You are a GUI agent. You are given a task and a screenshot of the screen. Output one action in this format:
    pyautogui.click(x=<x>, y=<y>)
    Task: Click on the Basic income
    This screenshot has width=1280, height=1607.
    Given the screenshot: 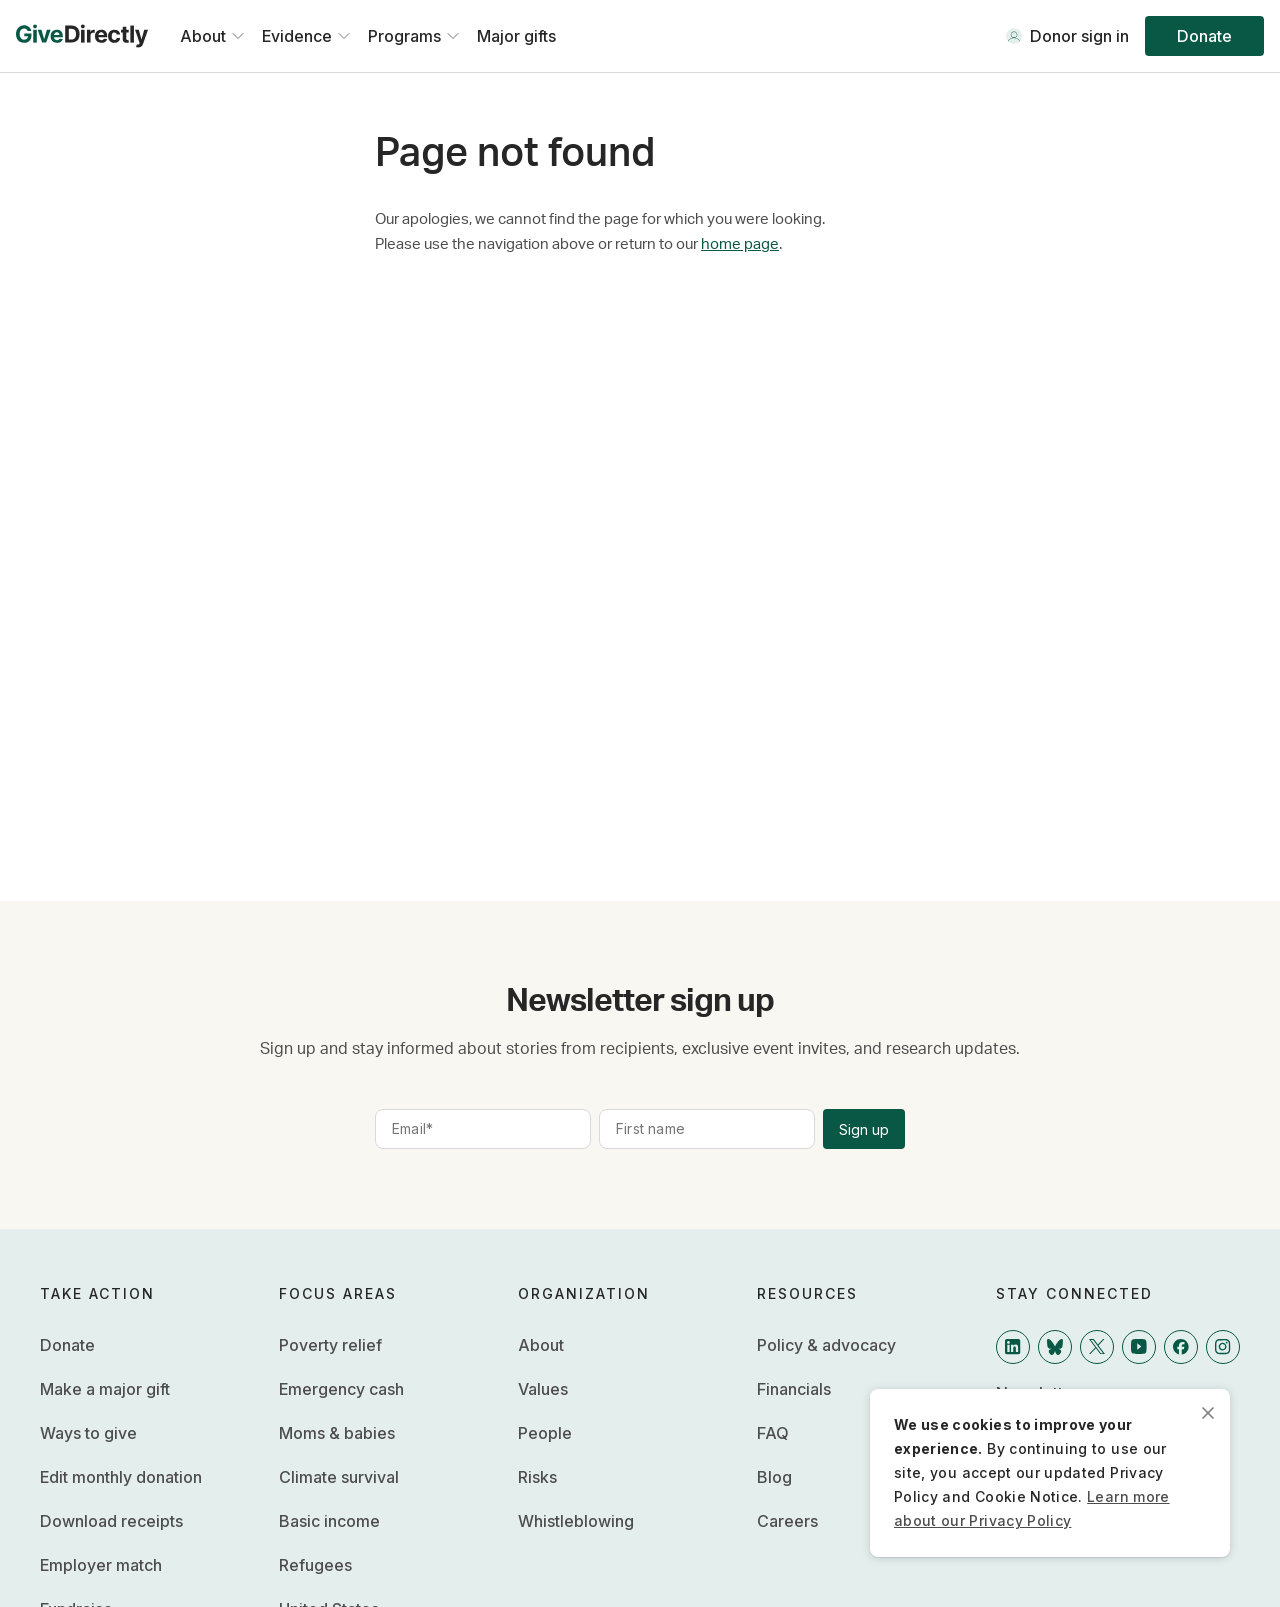 What is the action you would take?
    pyautogui.click(x=329, y=1521)
    